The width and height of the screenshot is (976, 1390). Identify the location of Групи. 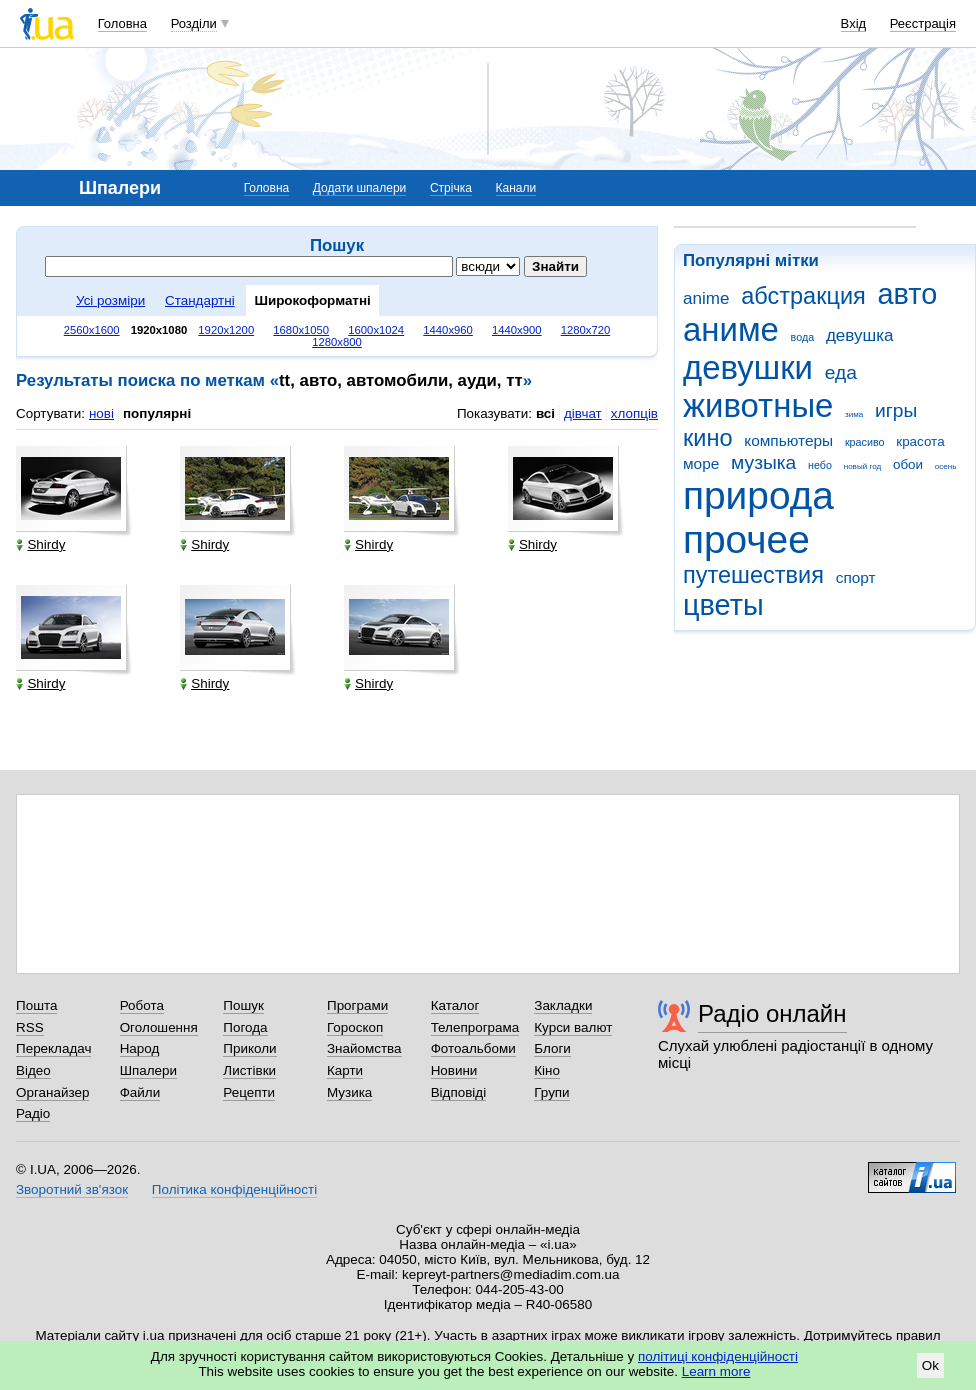
(551, 1092).